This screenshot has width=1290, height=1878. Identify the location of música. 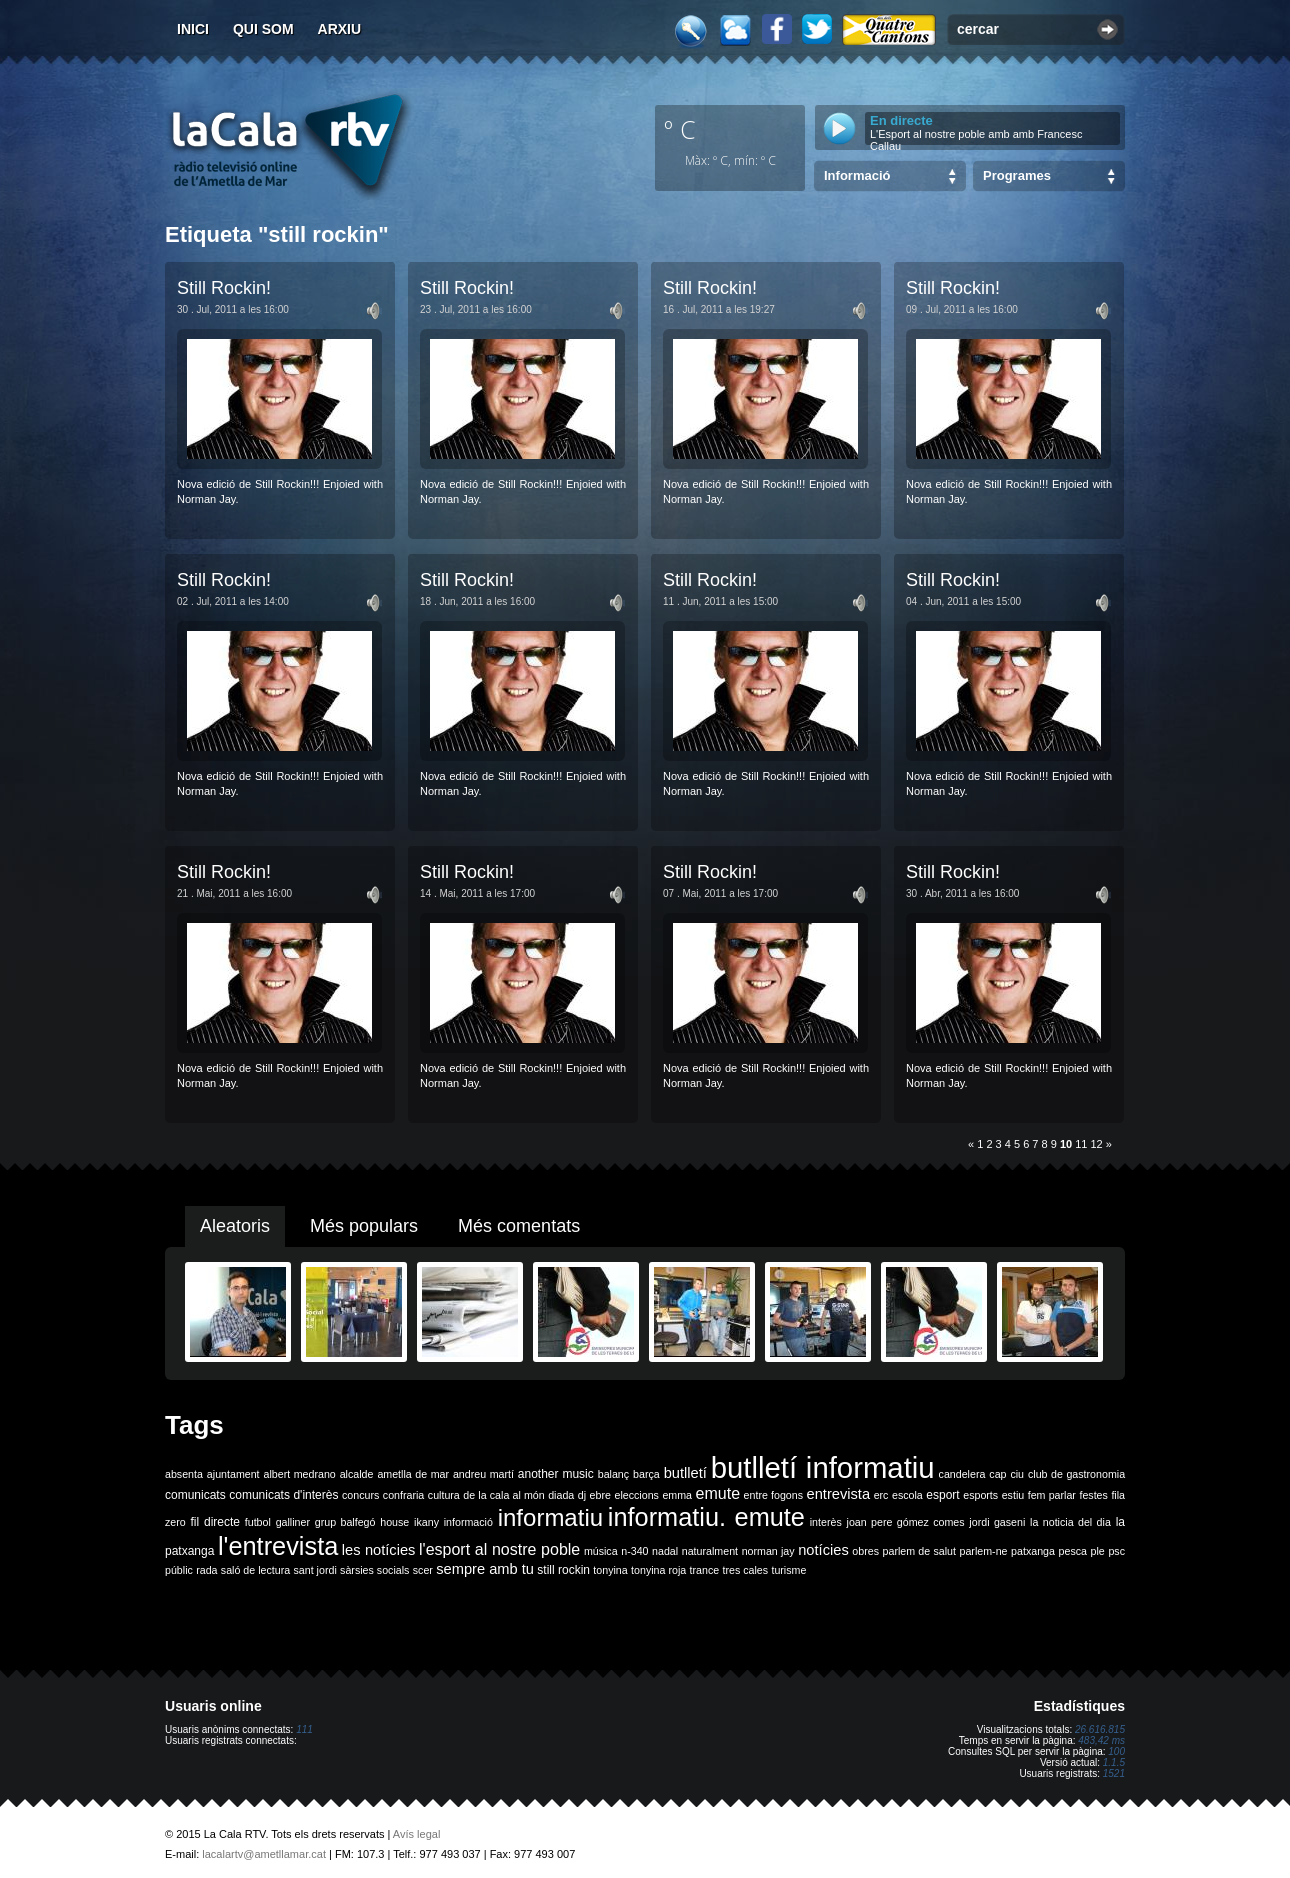
(601, 1551).